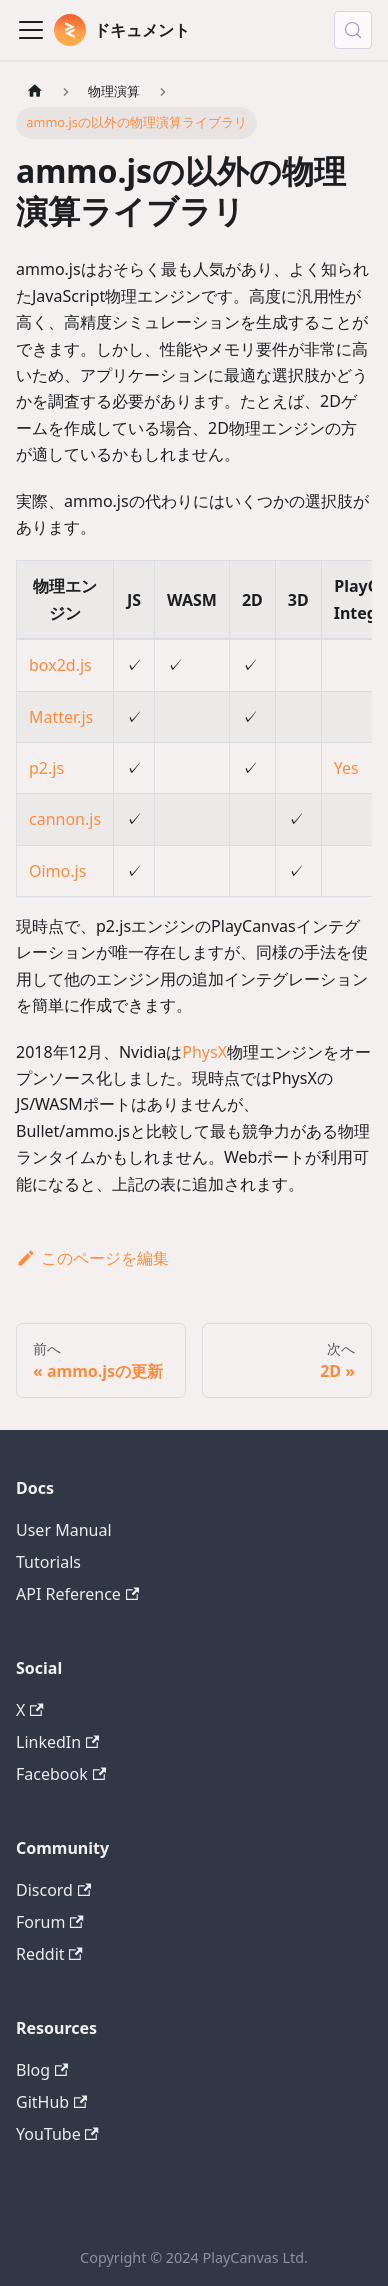 The width and height of the screenshot is (388, 2286). I want to click on Reddit, so click(49, 1954).